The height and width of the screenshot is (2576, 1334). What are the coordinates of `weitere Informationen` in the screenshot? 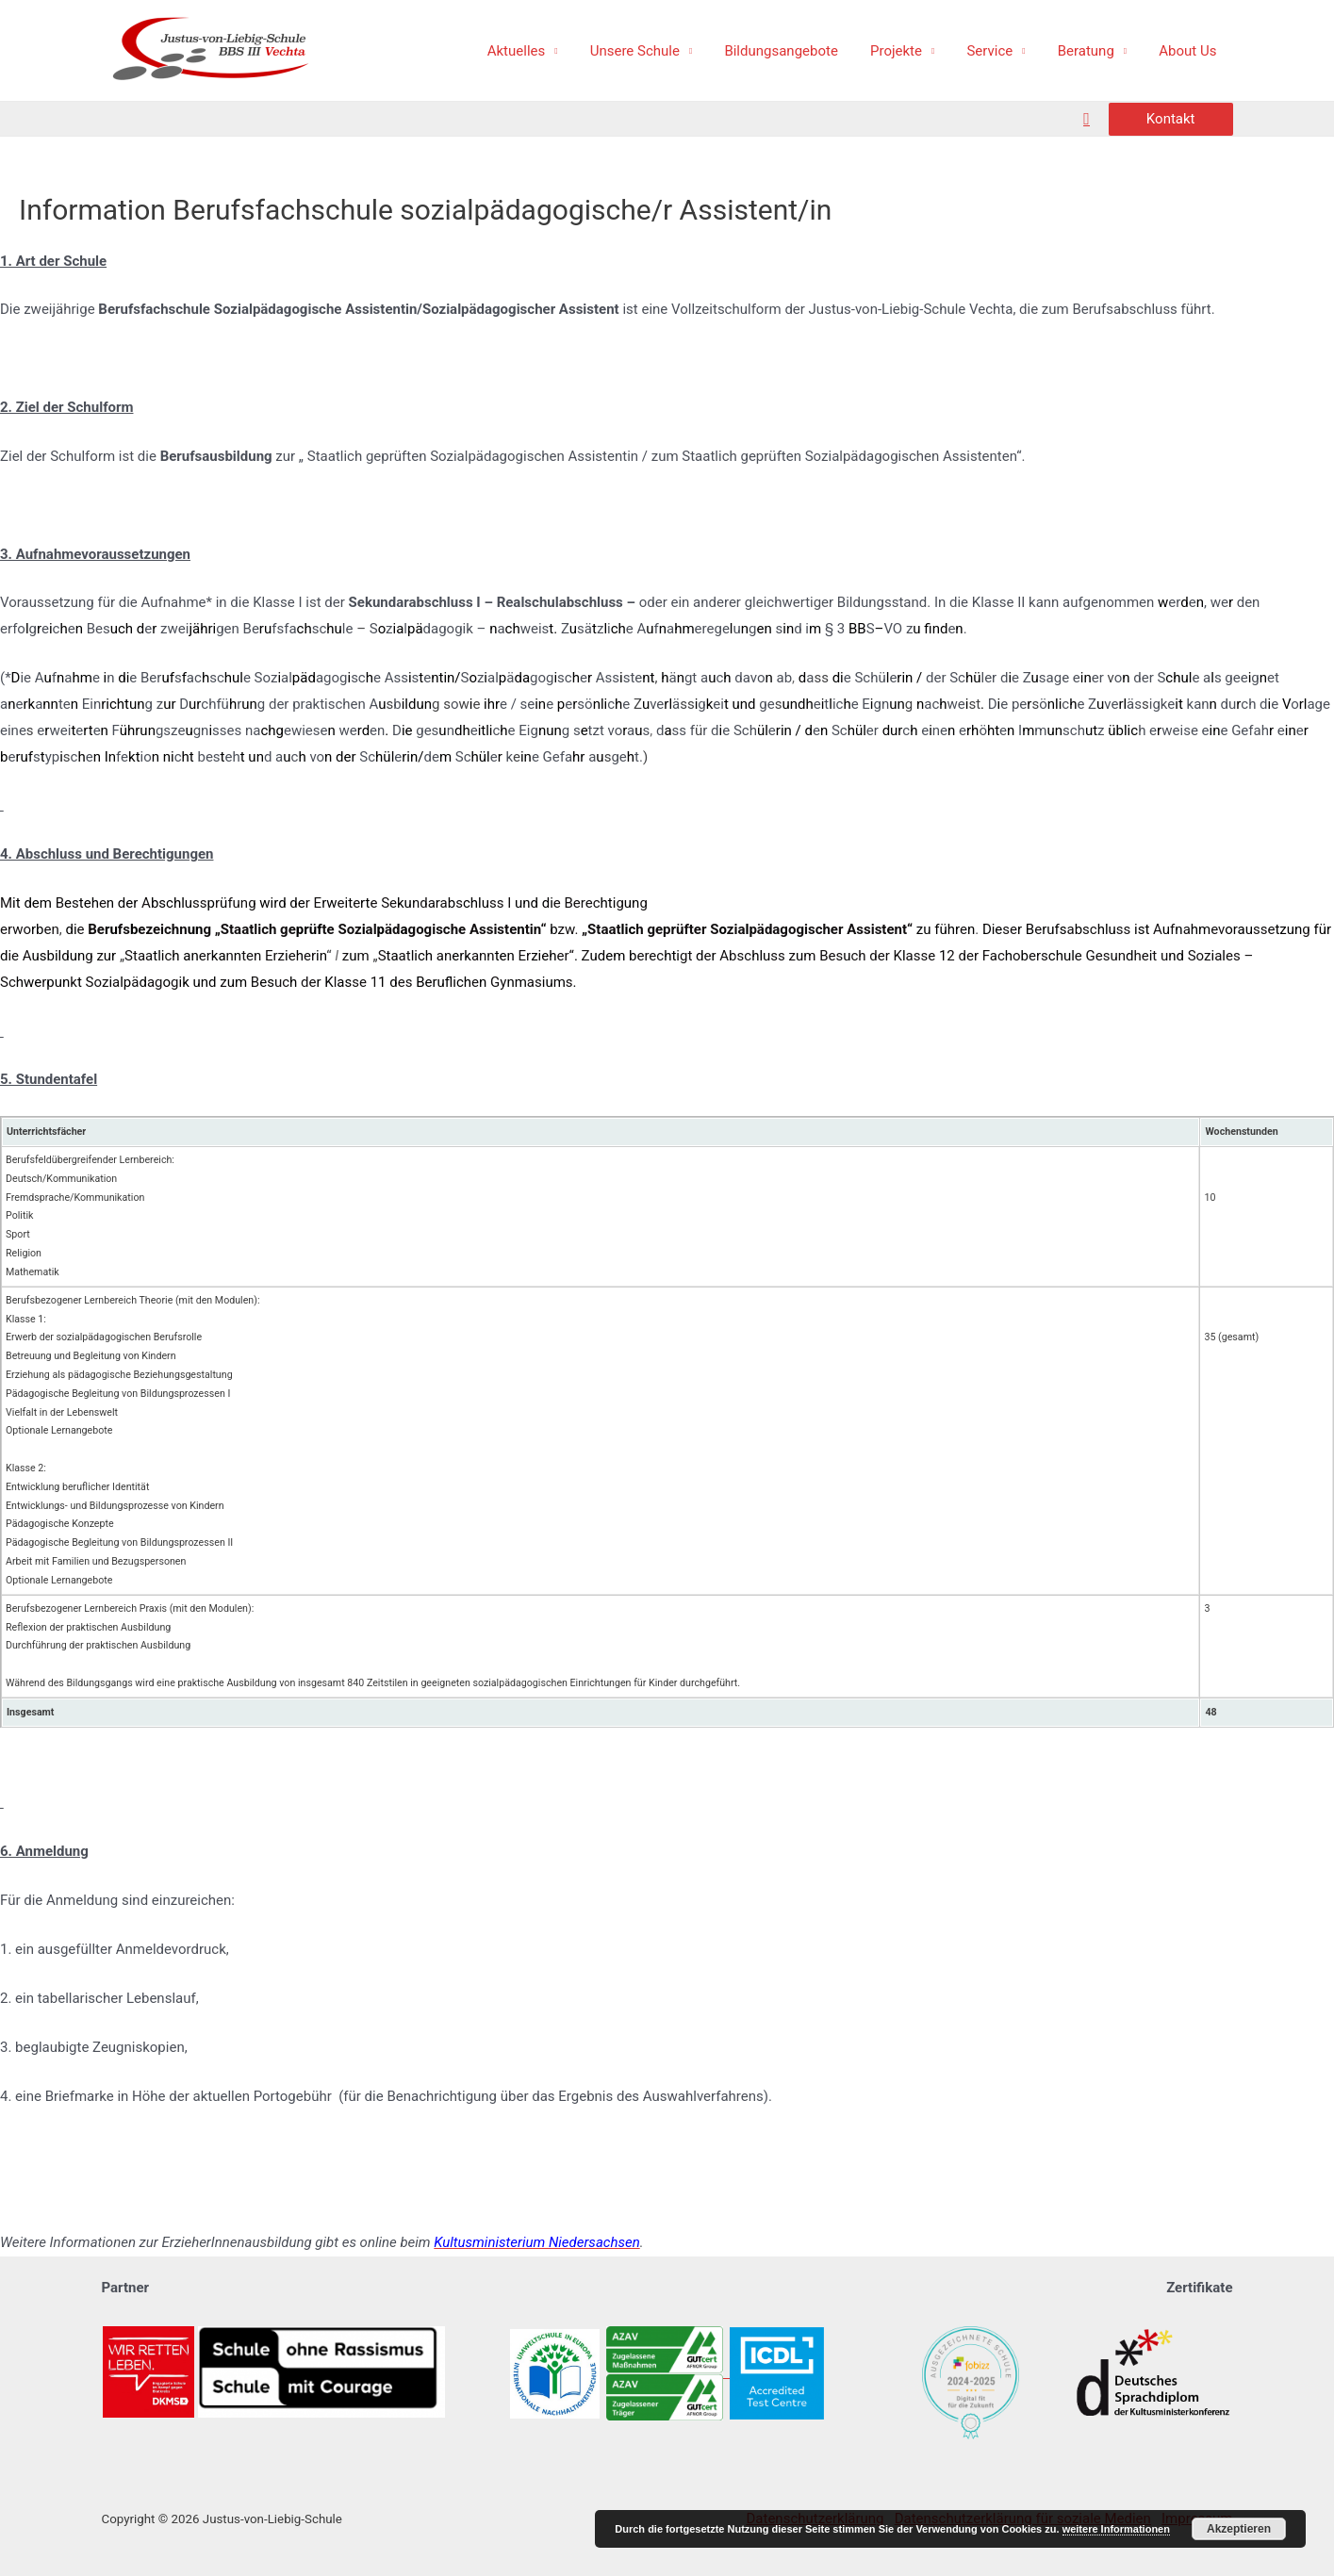 It's located at (1116, 2529).